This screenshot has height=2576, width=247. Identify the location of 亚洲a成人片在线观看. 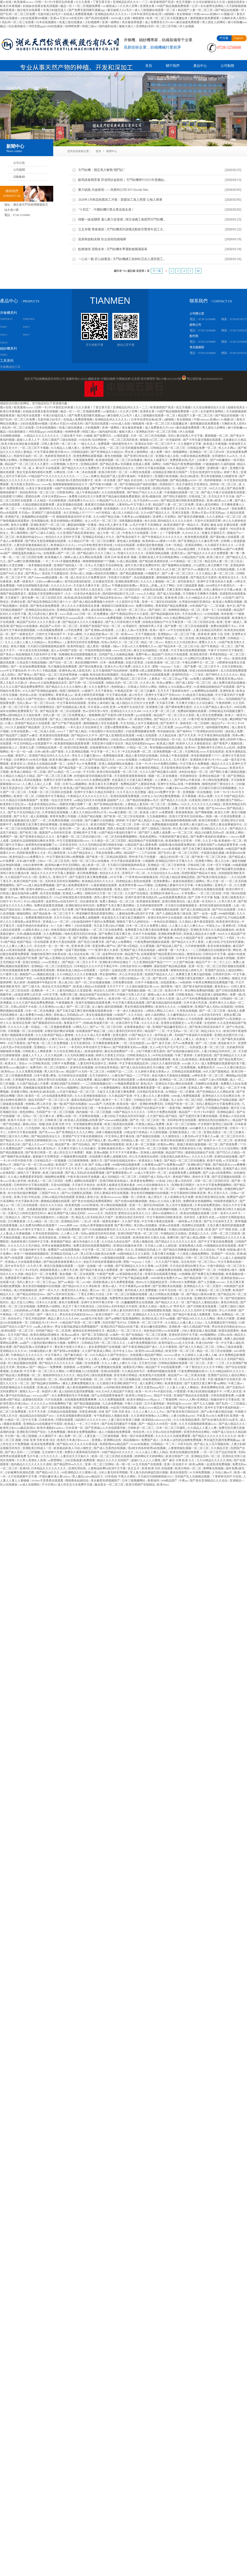
(51, 1387).